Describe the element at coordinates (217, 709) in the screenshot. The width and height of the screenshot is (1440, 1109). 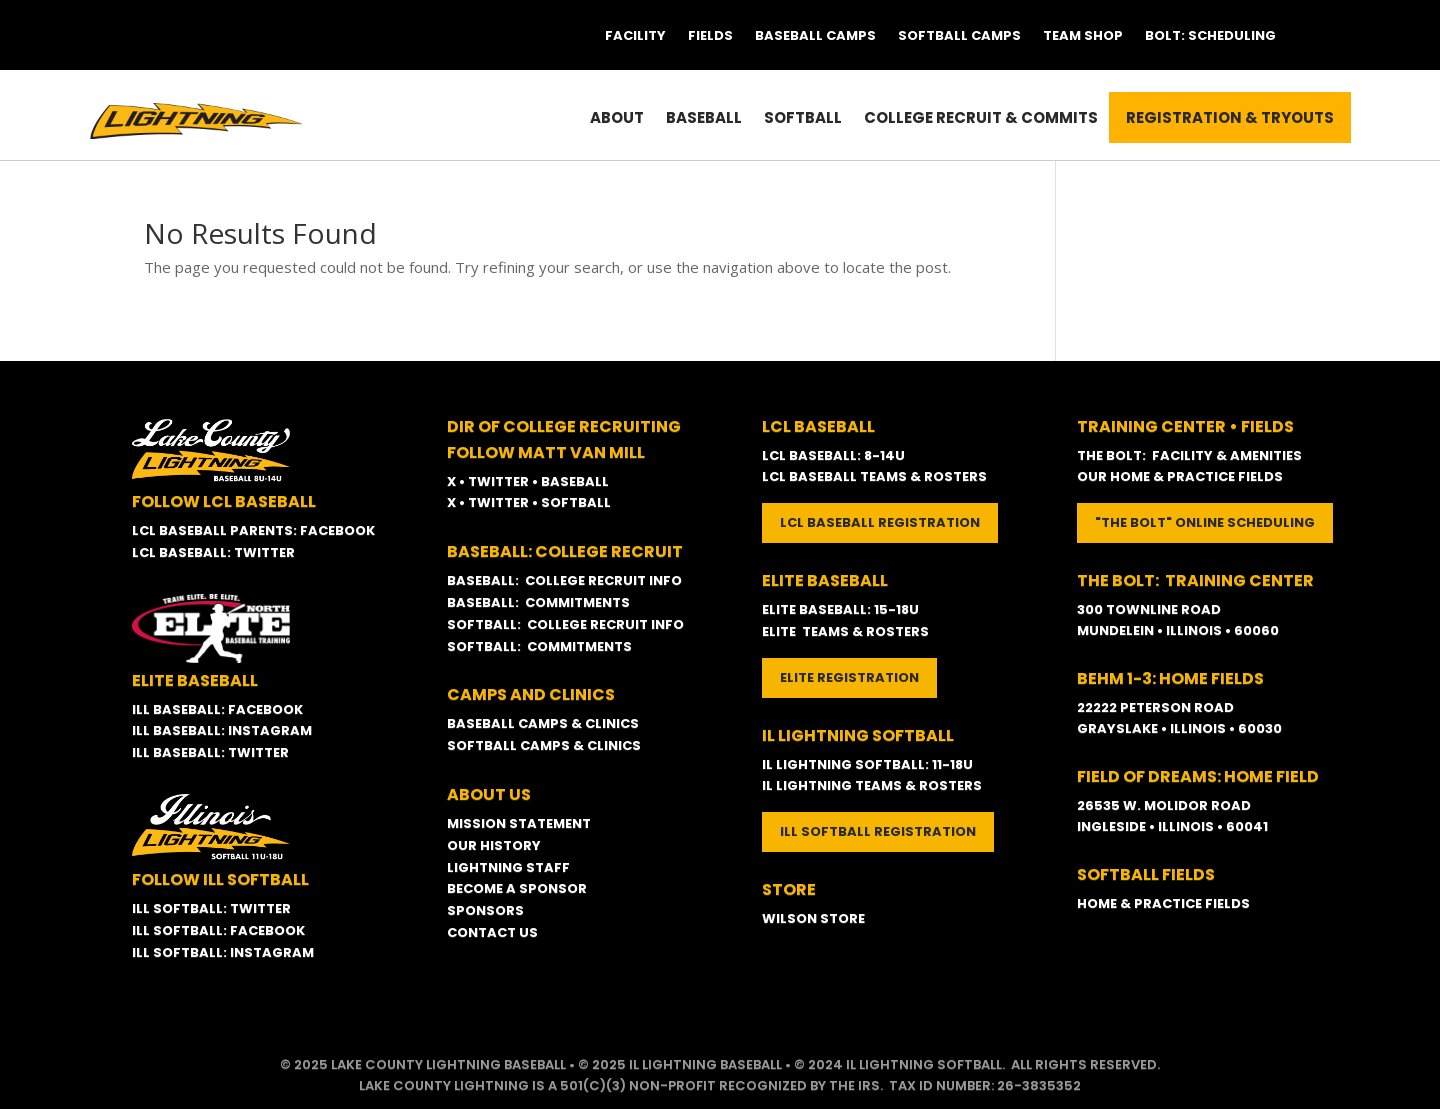
I see `ILL BASEBALL: FACEBOOK` at that location.